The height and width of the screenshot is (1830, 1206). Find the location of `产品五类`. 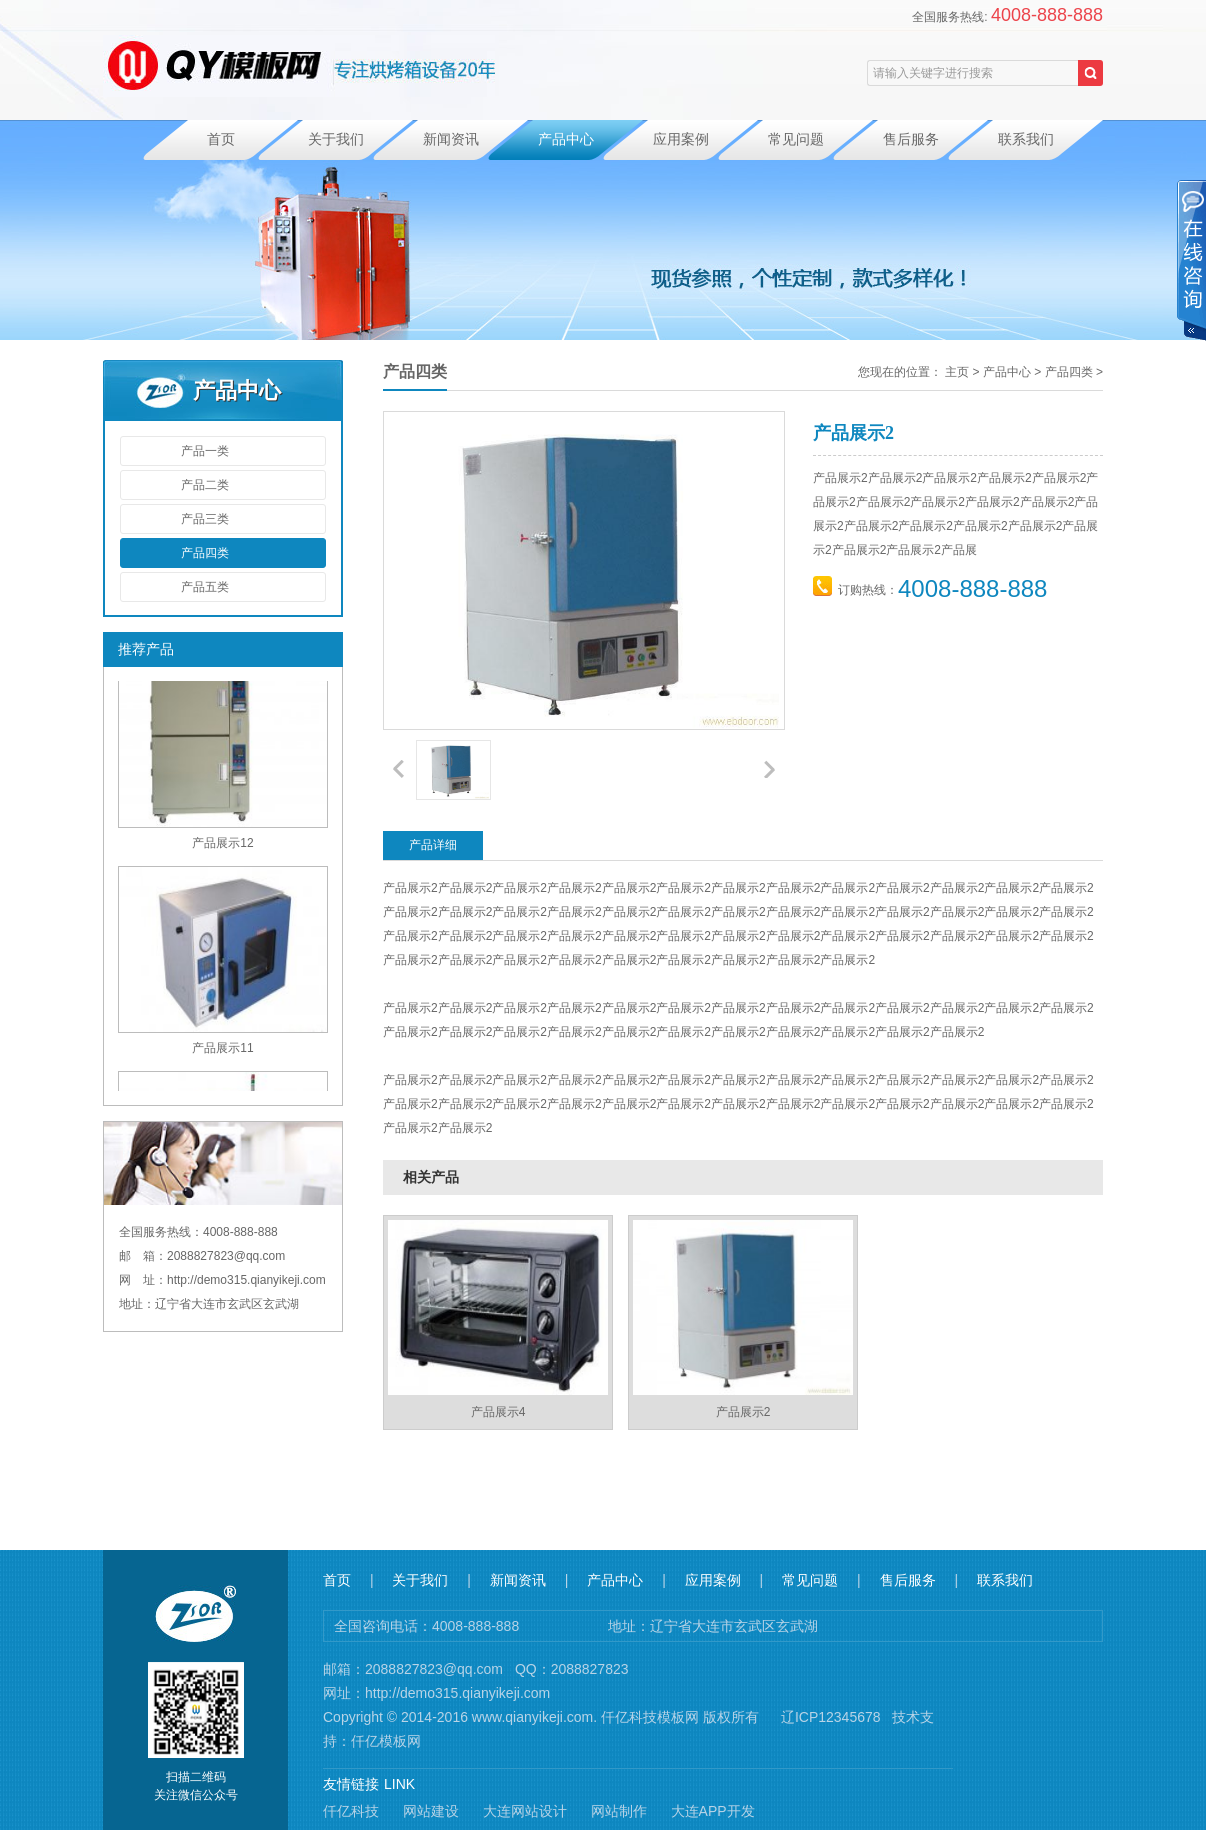

产品五类 is located at coordinates (205, 587).